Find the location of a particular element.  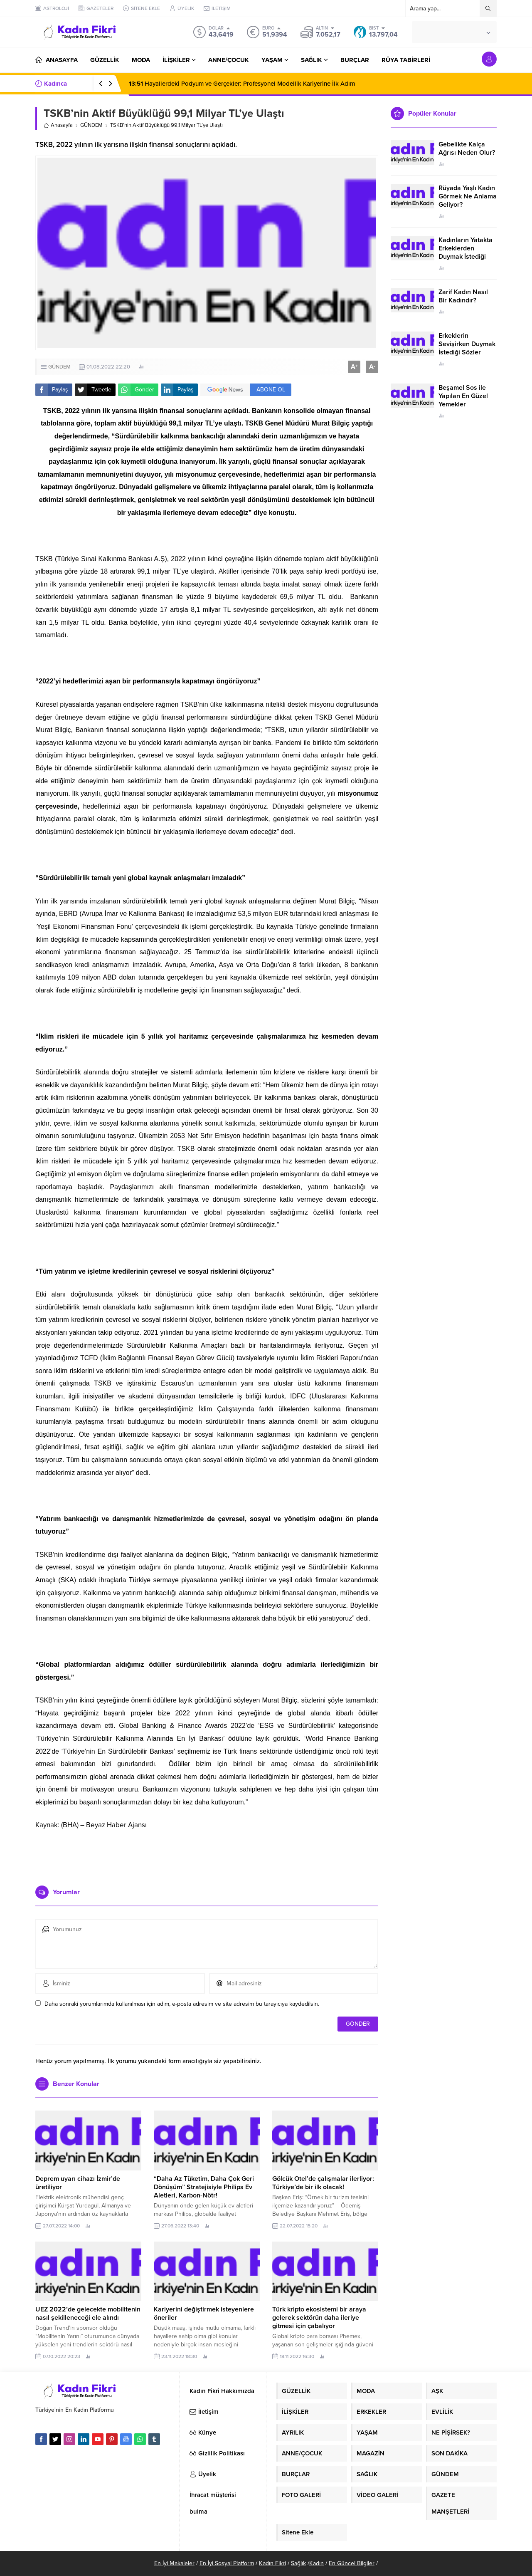

[Advertisement] is located at coordinates (207, 1854).